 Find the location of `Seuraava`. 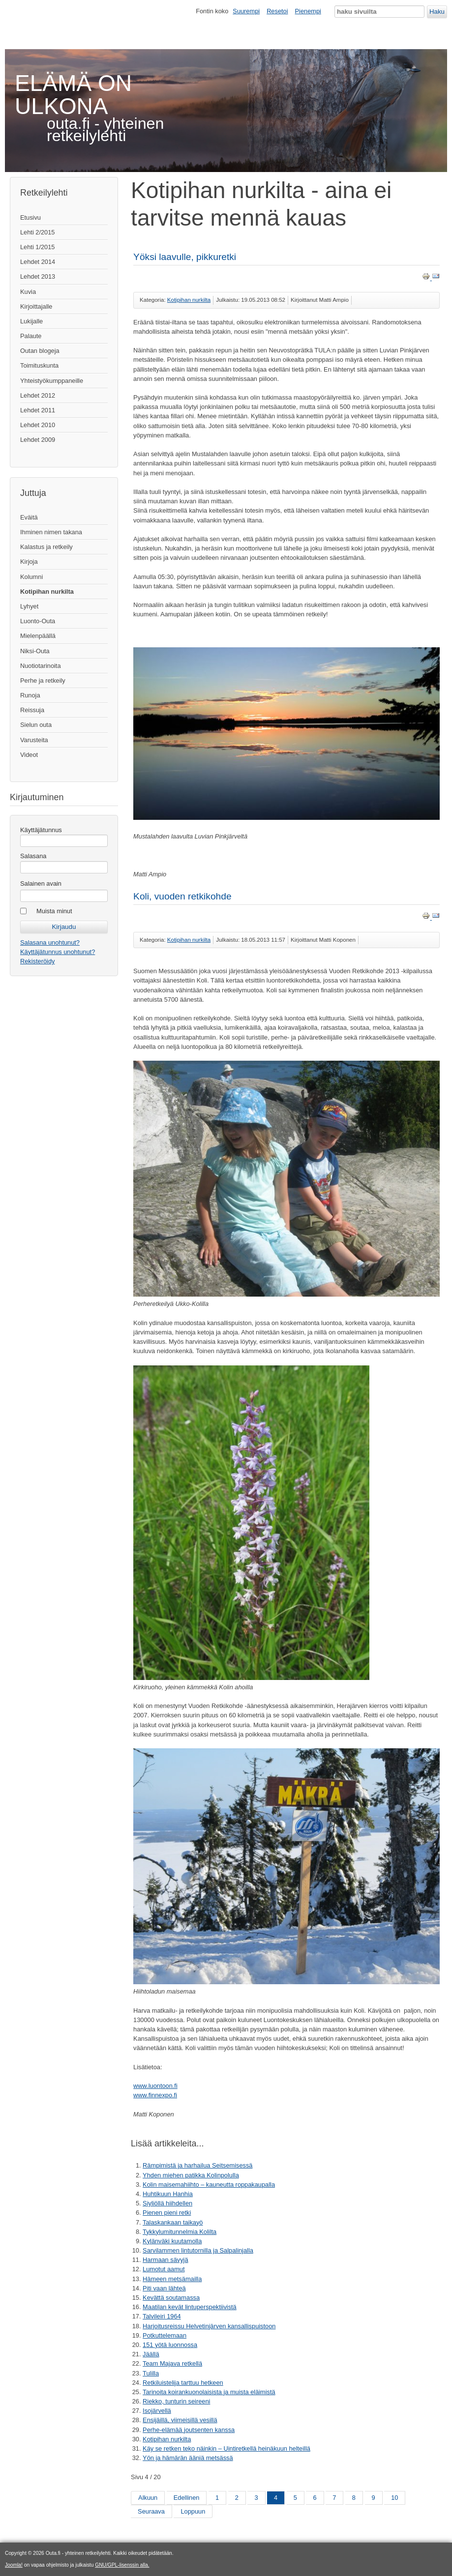

Seuraava is located at coordinates (151, 2511).